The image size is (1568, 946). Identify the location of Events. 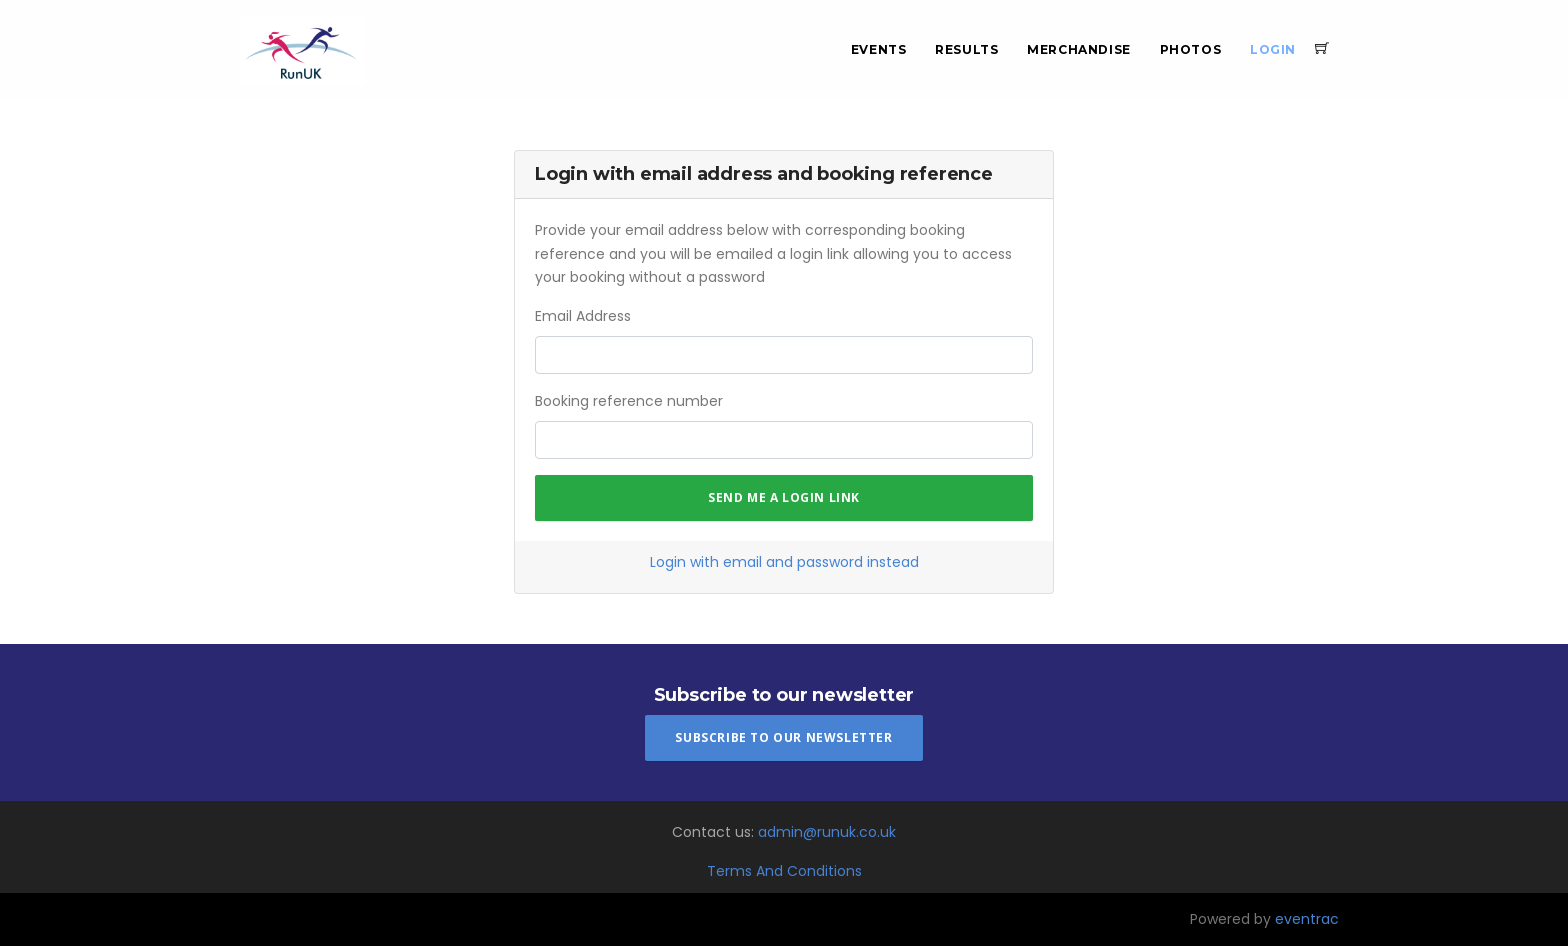
(879, 49).